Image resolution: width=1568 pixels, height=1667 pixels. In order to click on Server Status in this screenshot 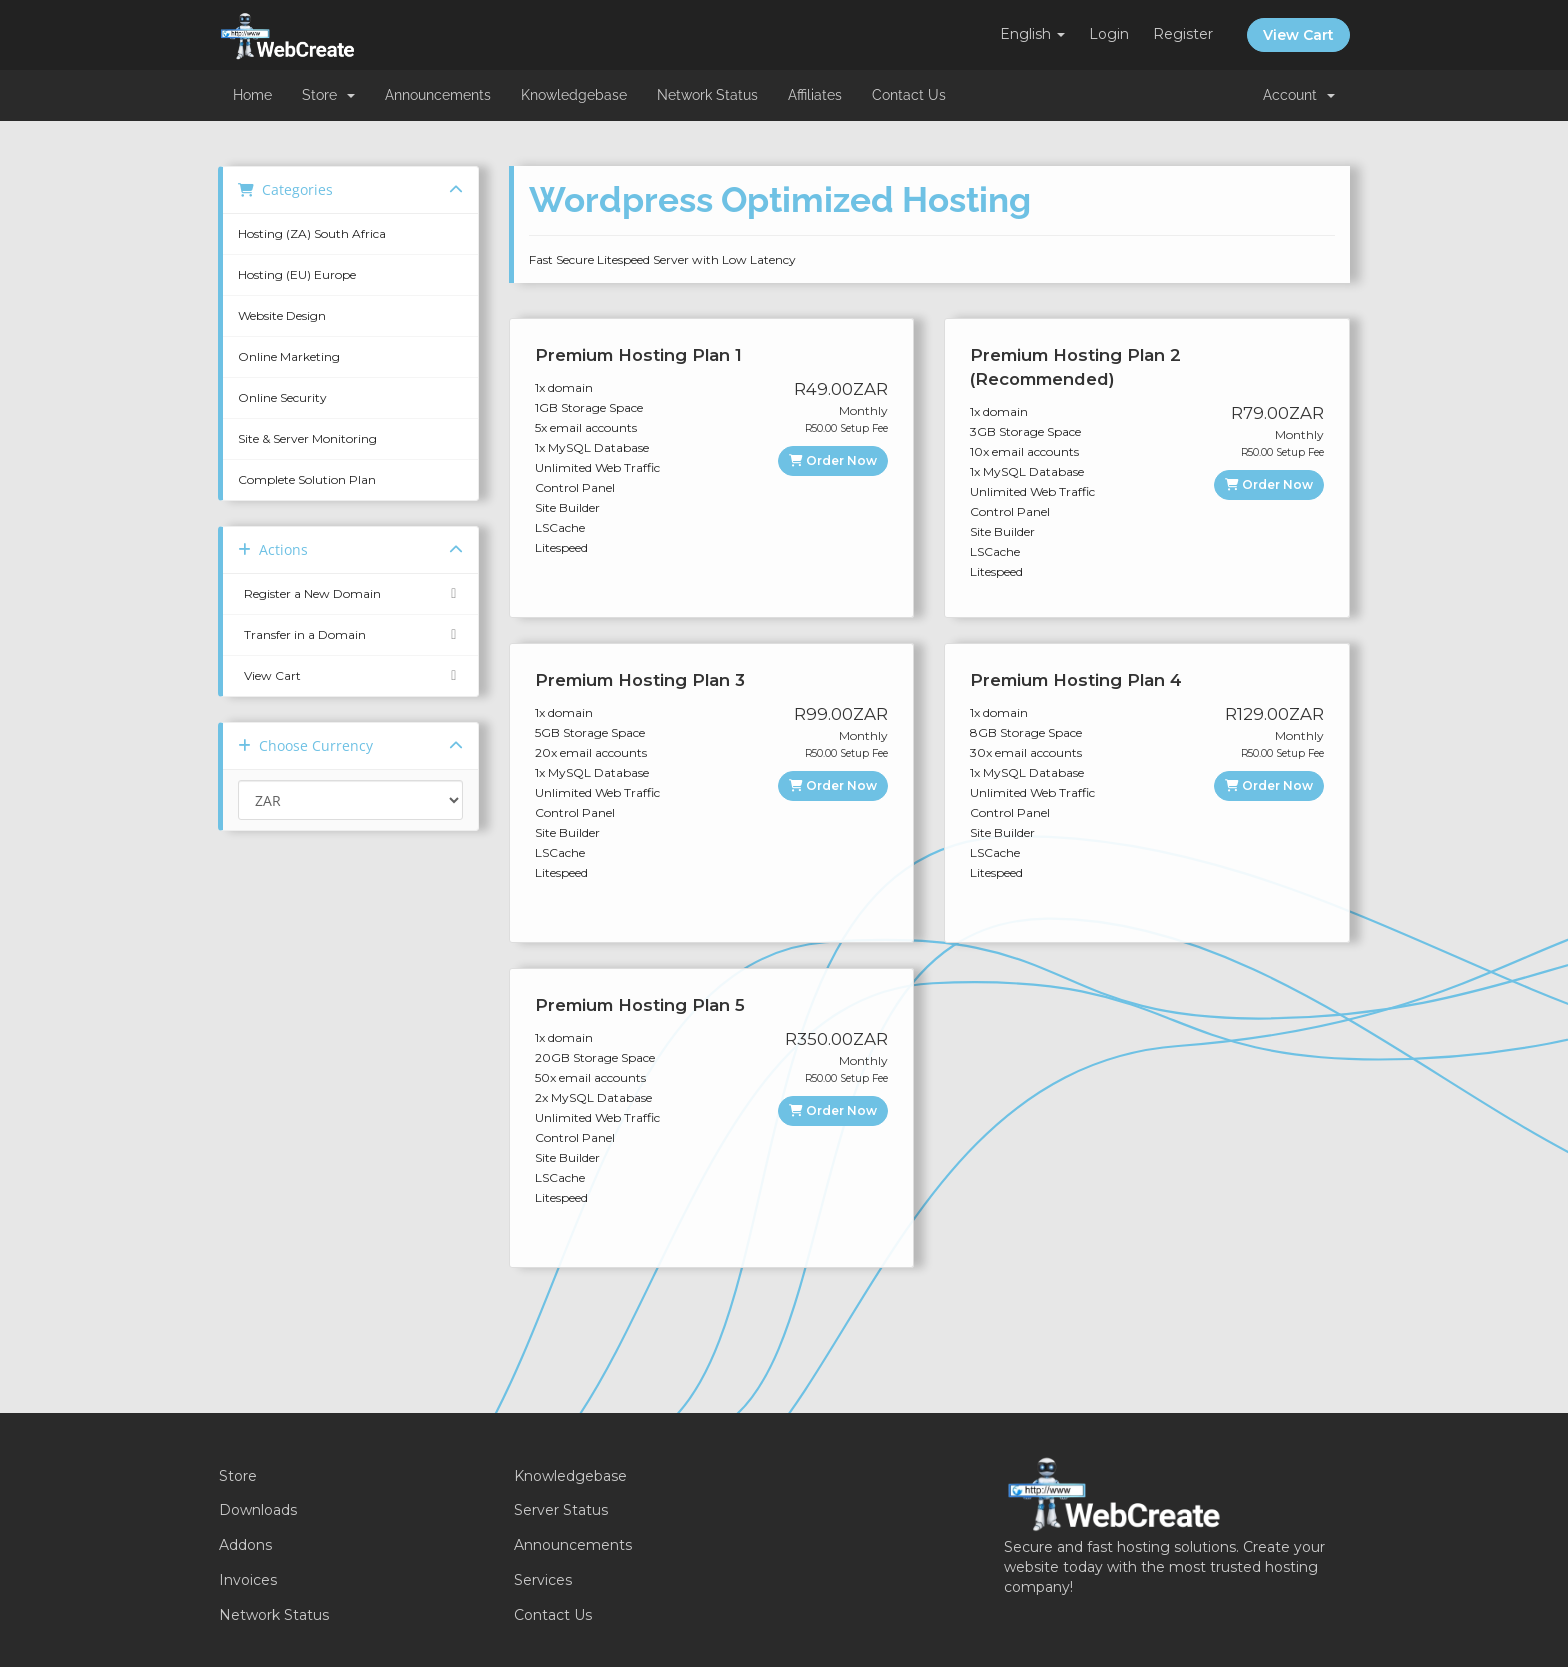, I will do `click(561, 1510)`.